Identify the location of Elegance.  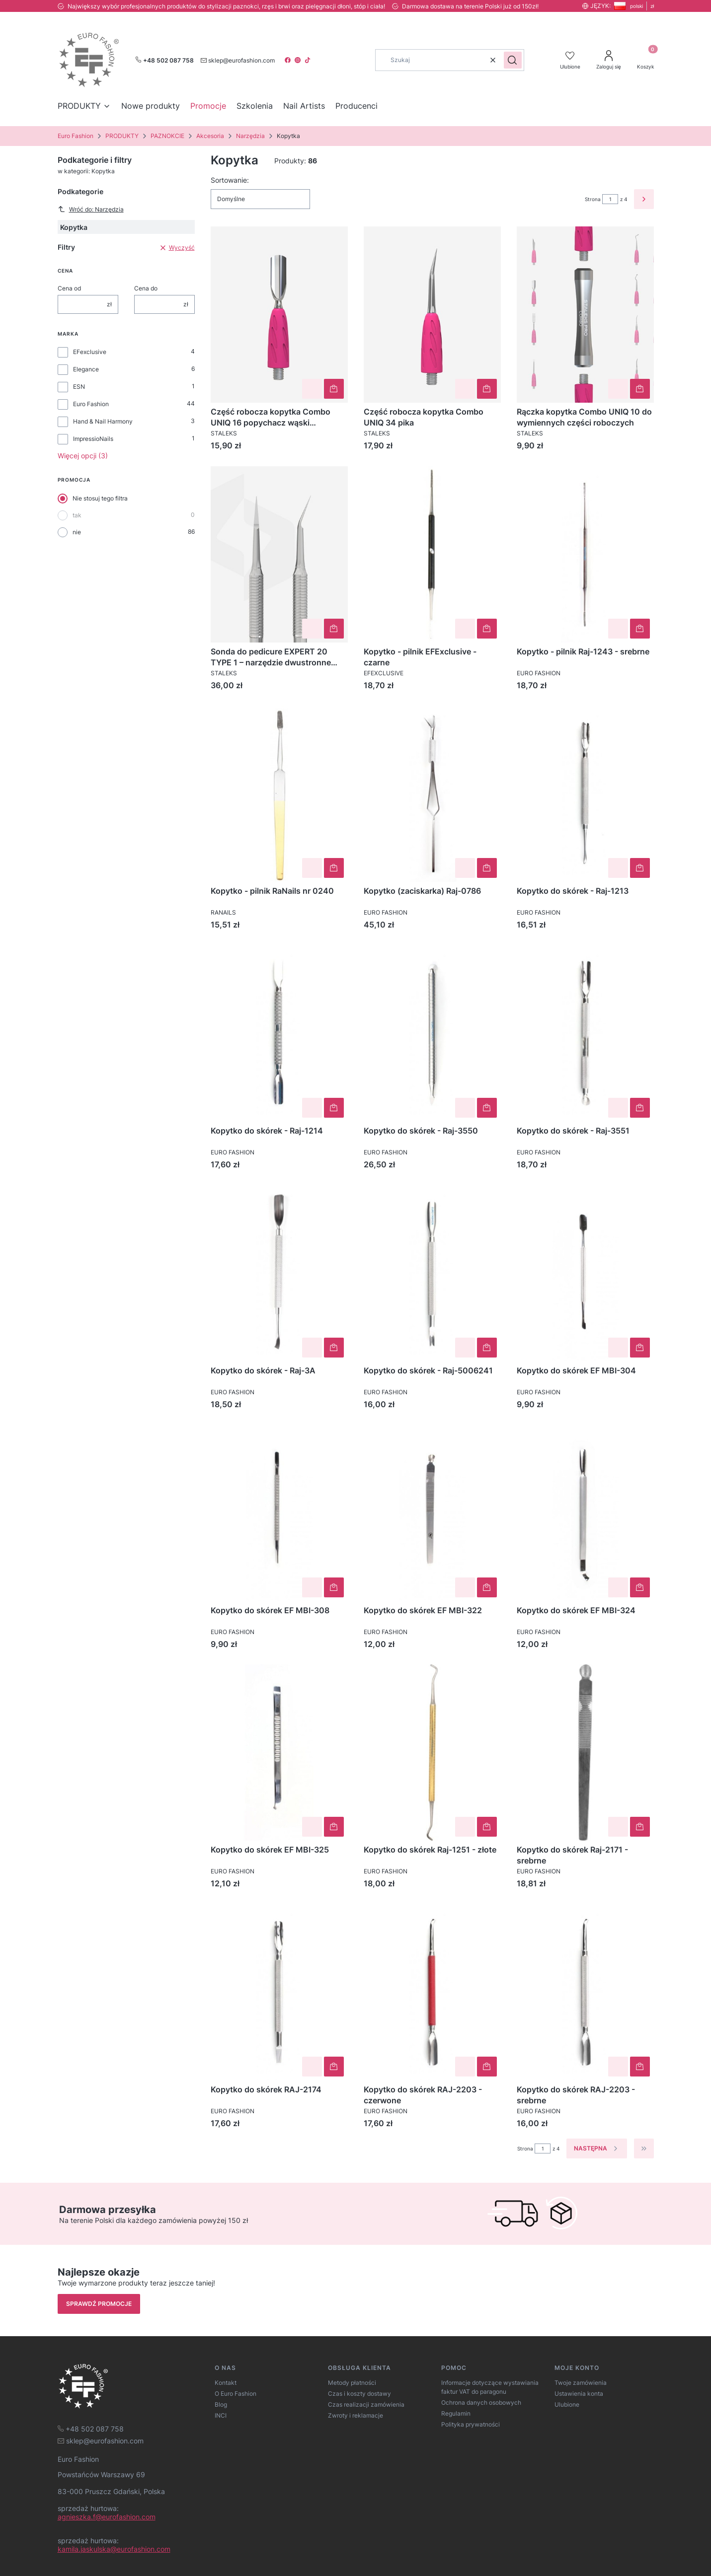
(86, 369).